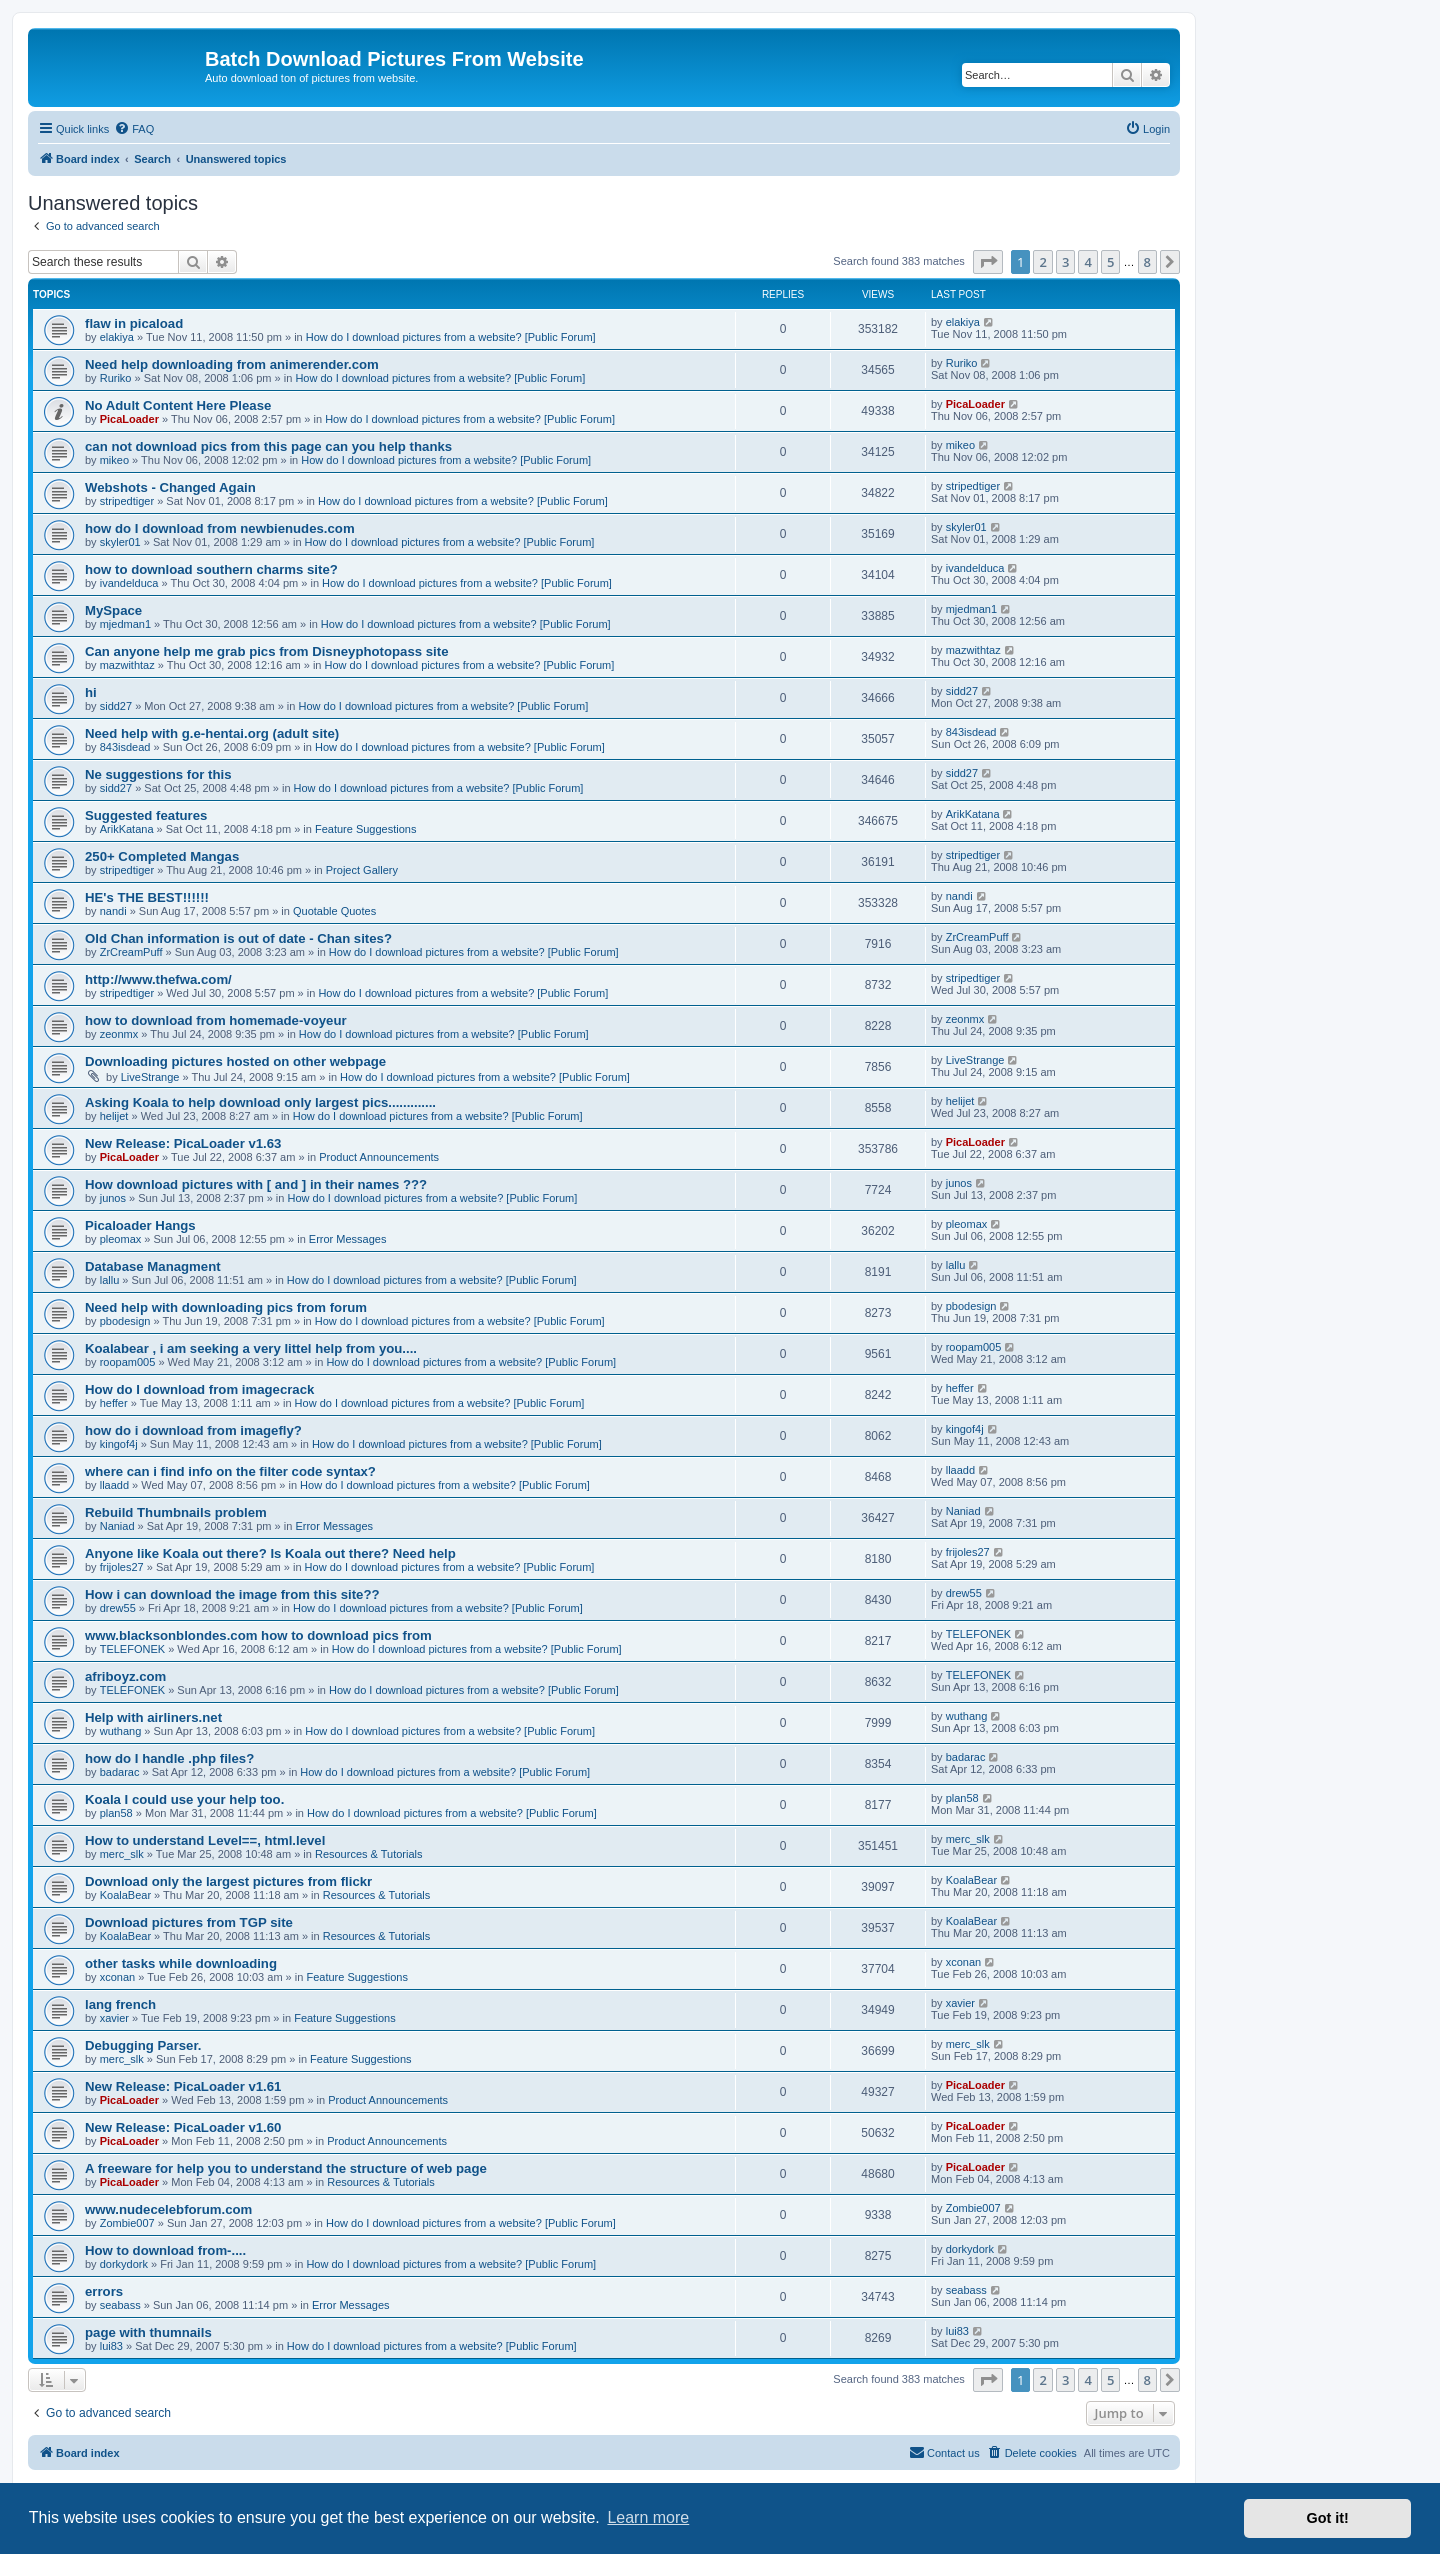  I want to click on errors, so click(104, 2291).